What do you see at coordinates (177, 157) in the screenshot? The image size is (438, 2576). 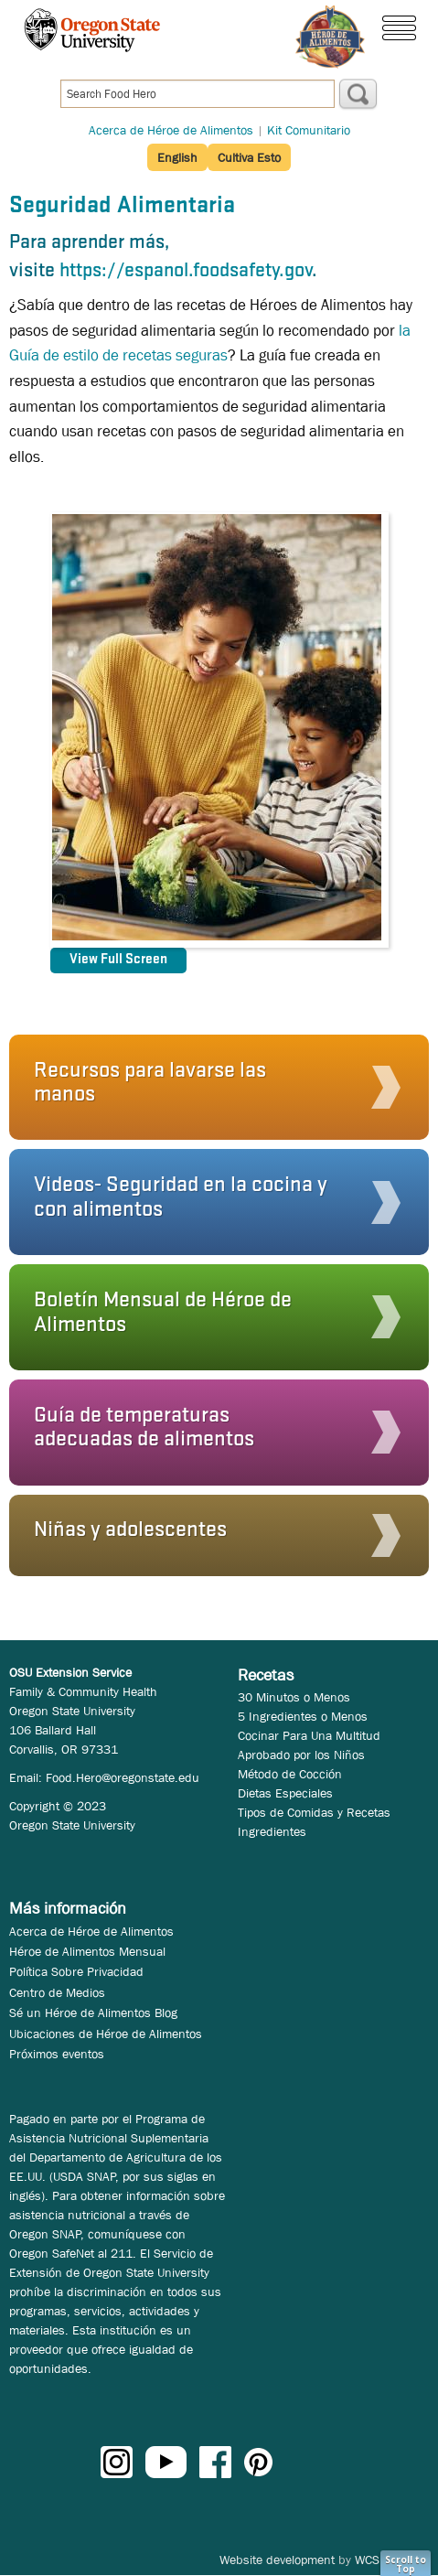 I see `English [button]` at bounding box center [177, 157].